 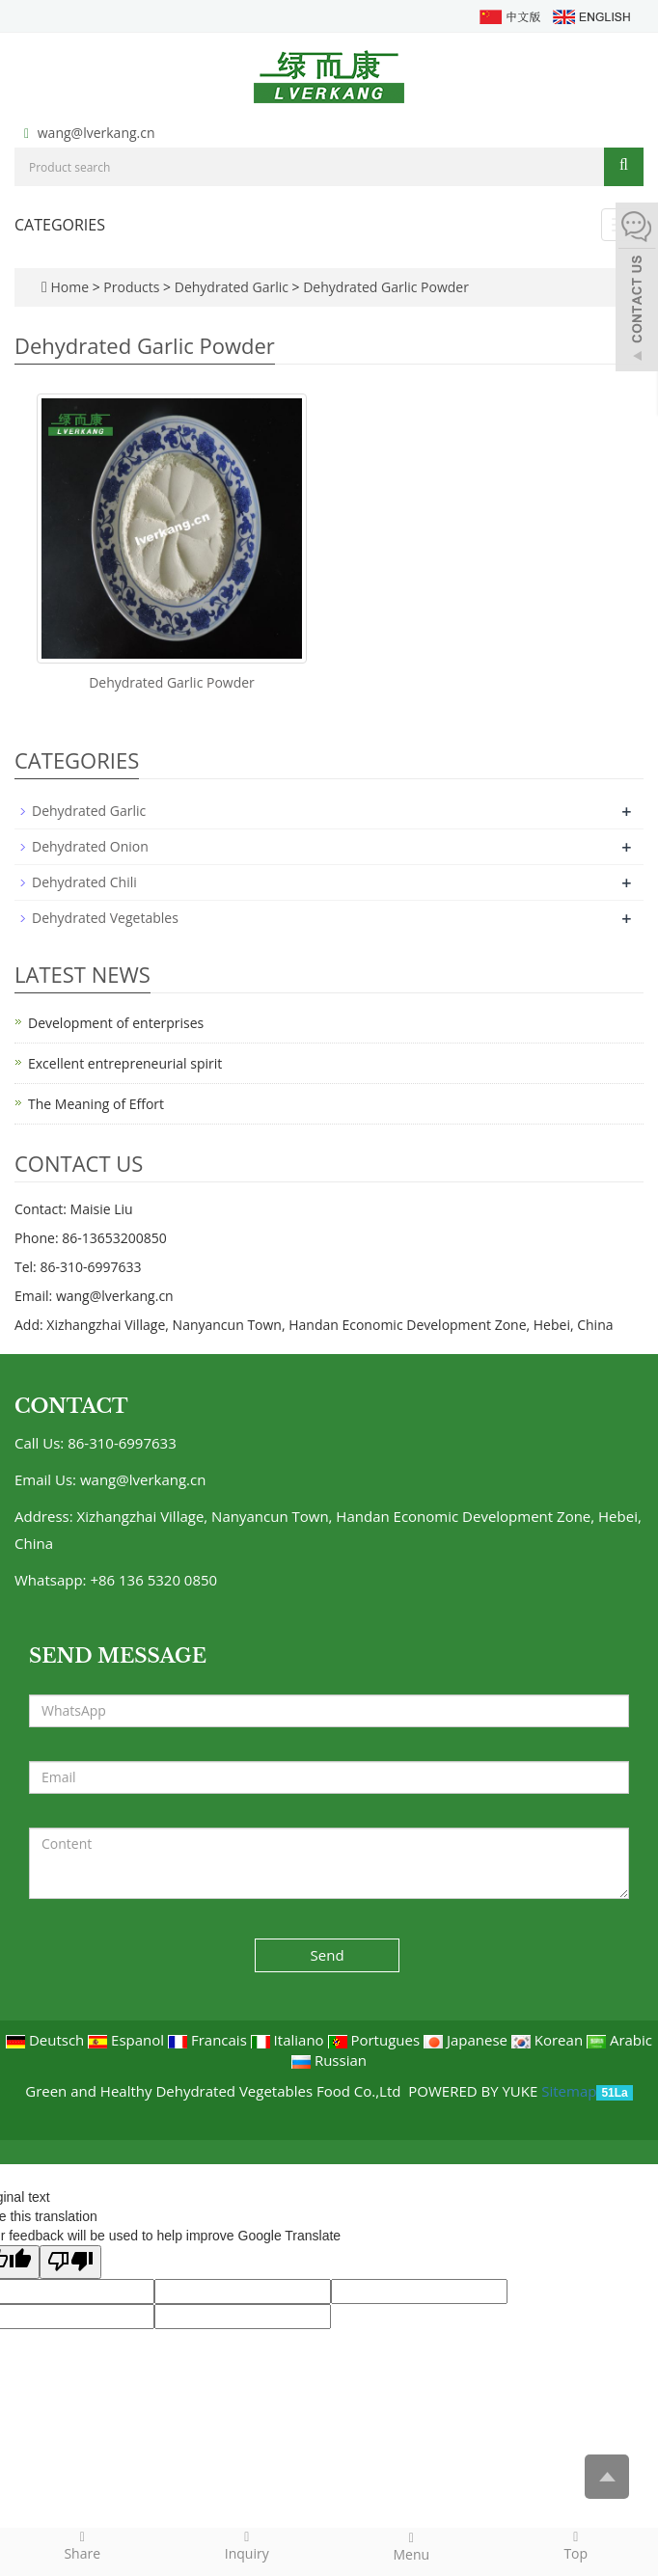 I want to click on Development of enterprises, so click(x=116, y=1023).